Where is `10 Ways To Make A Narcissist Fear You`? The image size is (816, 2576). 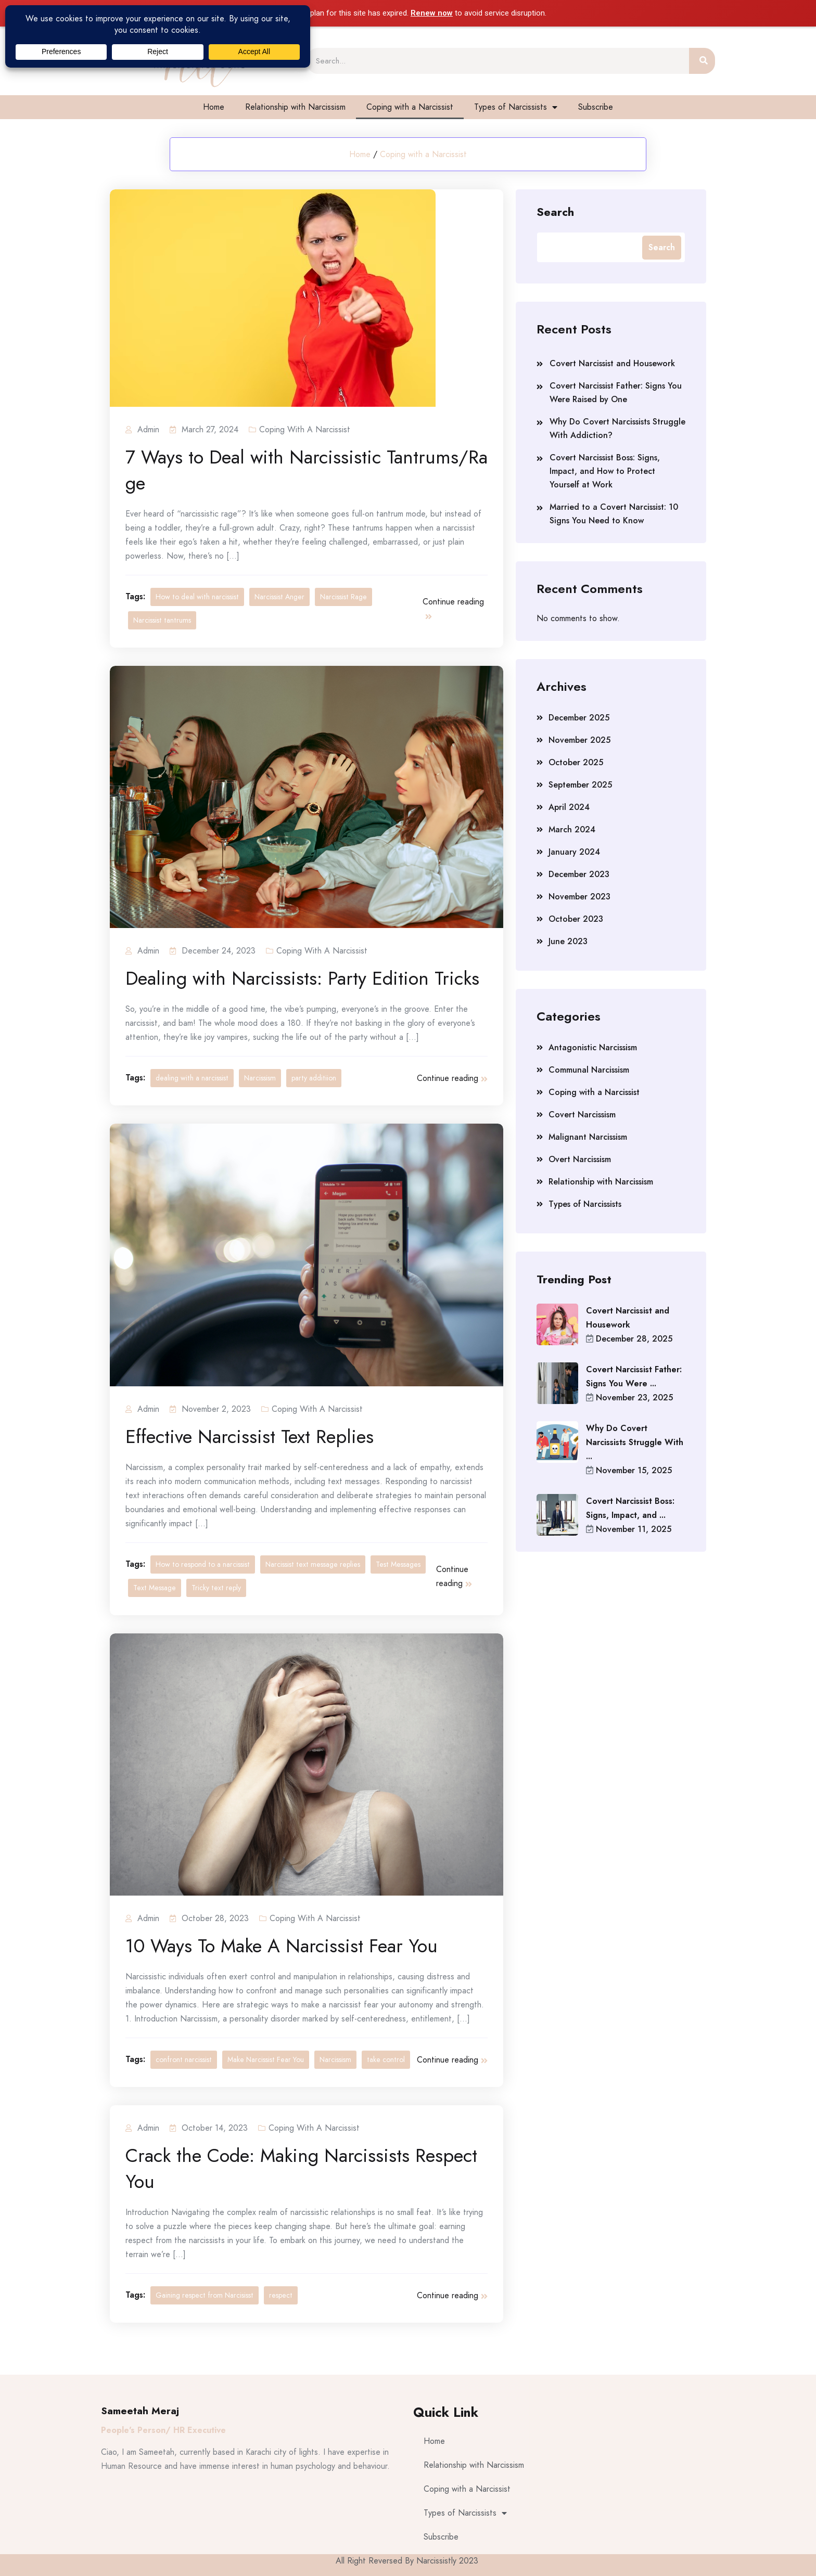 10 Ways To Make A Narcissist Fear You is located at coordinates (281, 1946).